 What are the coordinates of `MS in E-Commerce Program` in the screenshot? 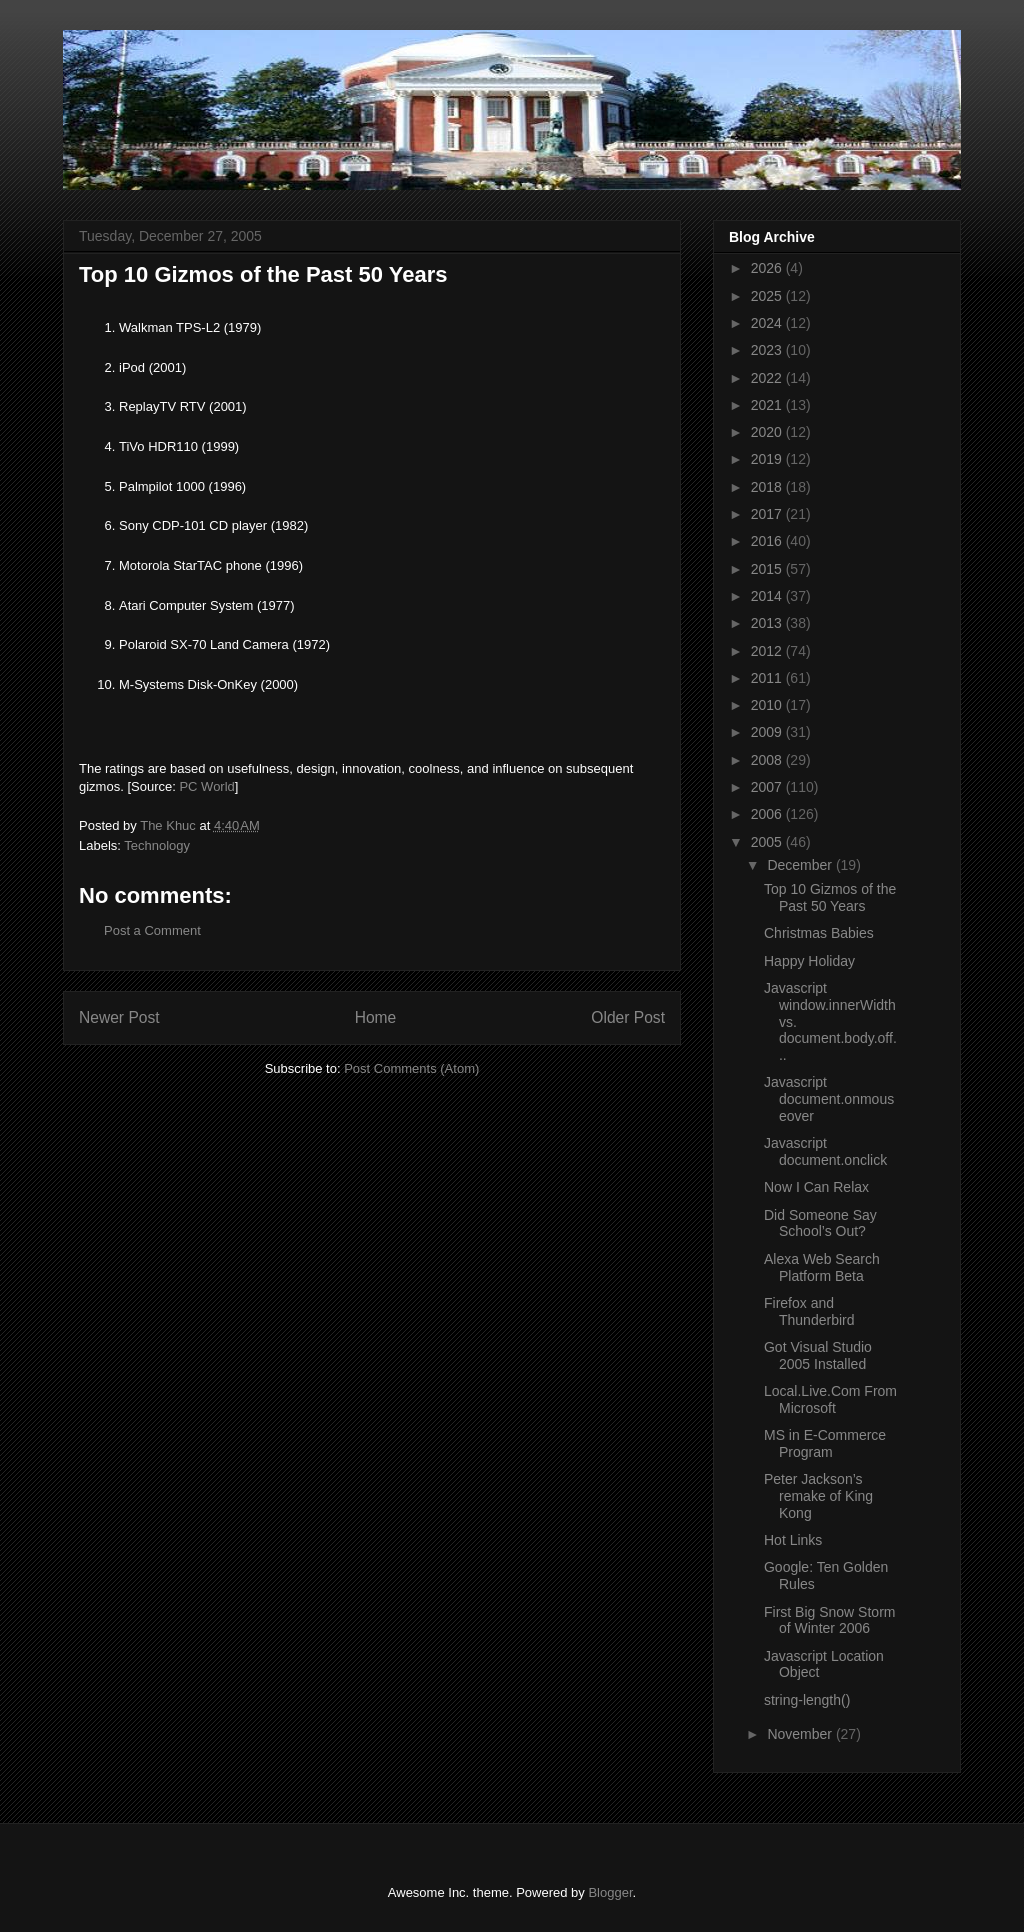 It's located at (825, 1443).